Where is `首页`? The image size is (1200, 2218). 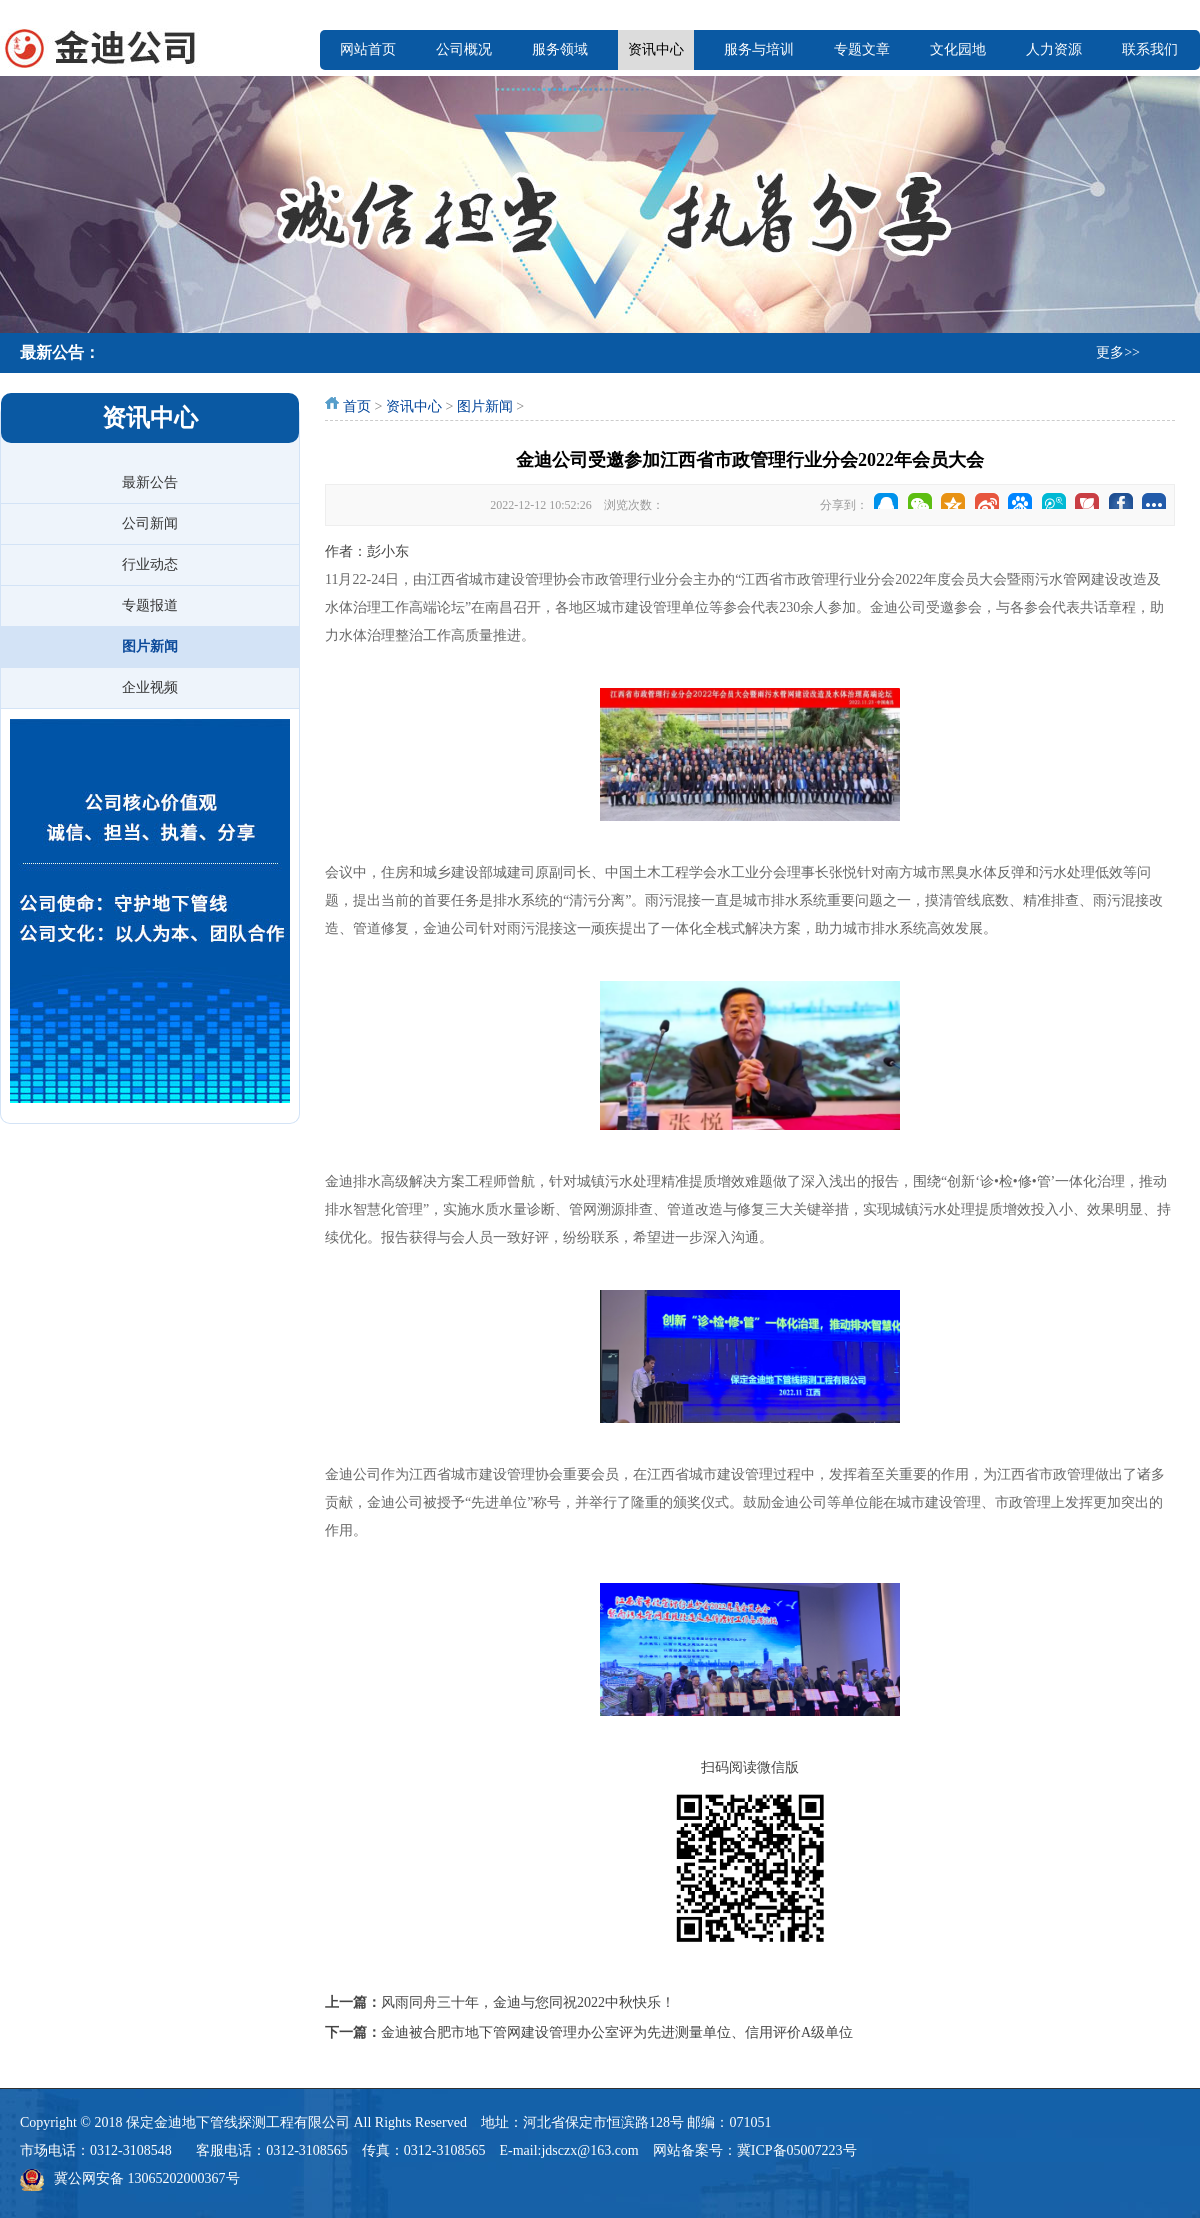 首页 is located at coordinates (357, 406).